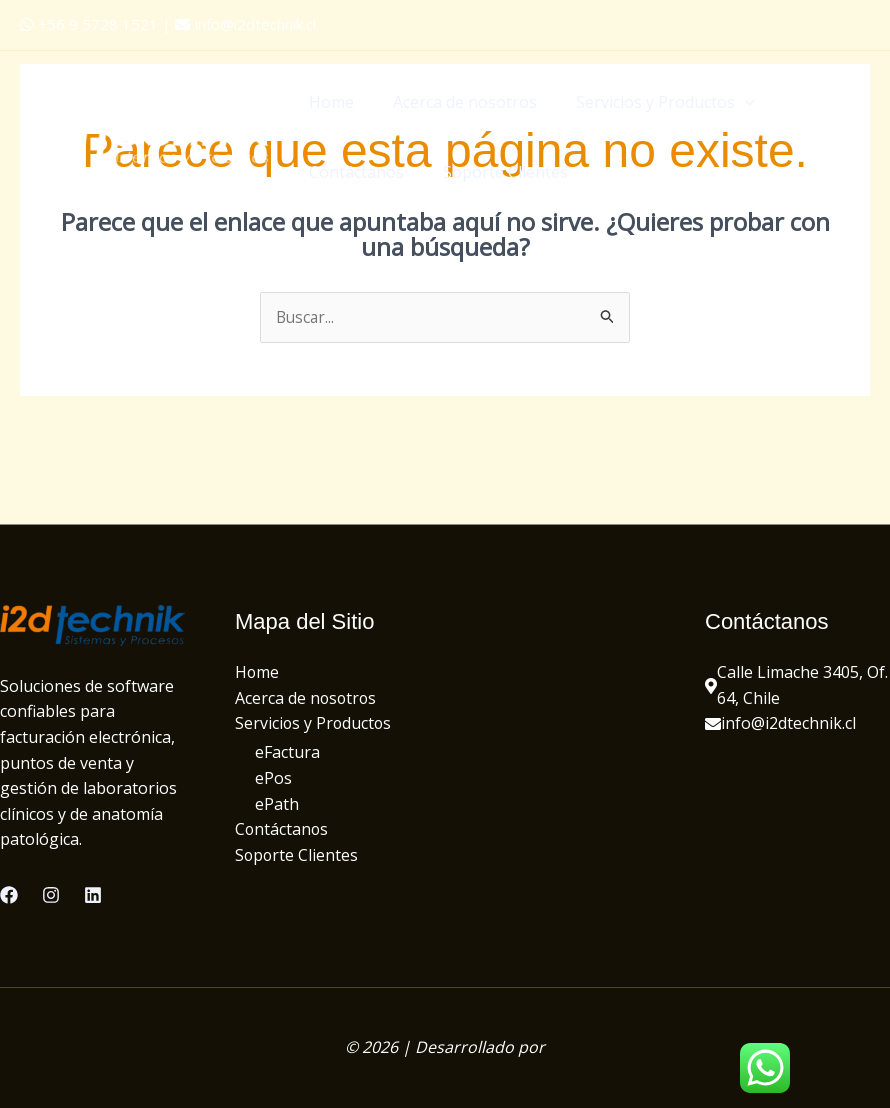 The image size is (890, 1108). I want to click on Soporte Clientes, so click(495, 172).